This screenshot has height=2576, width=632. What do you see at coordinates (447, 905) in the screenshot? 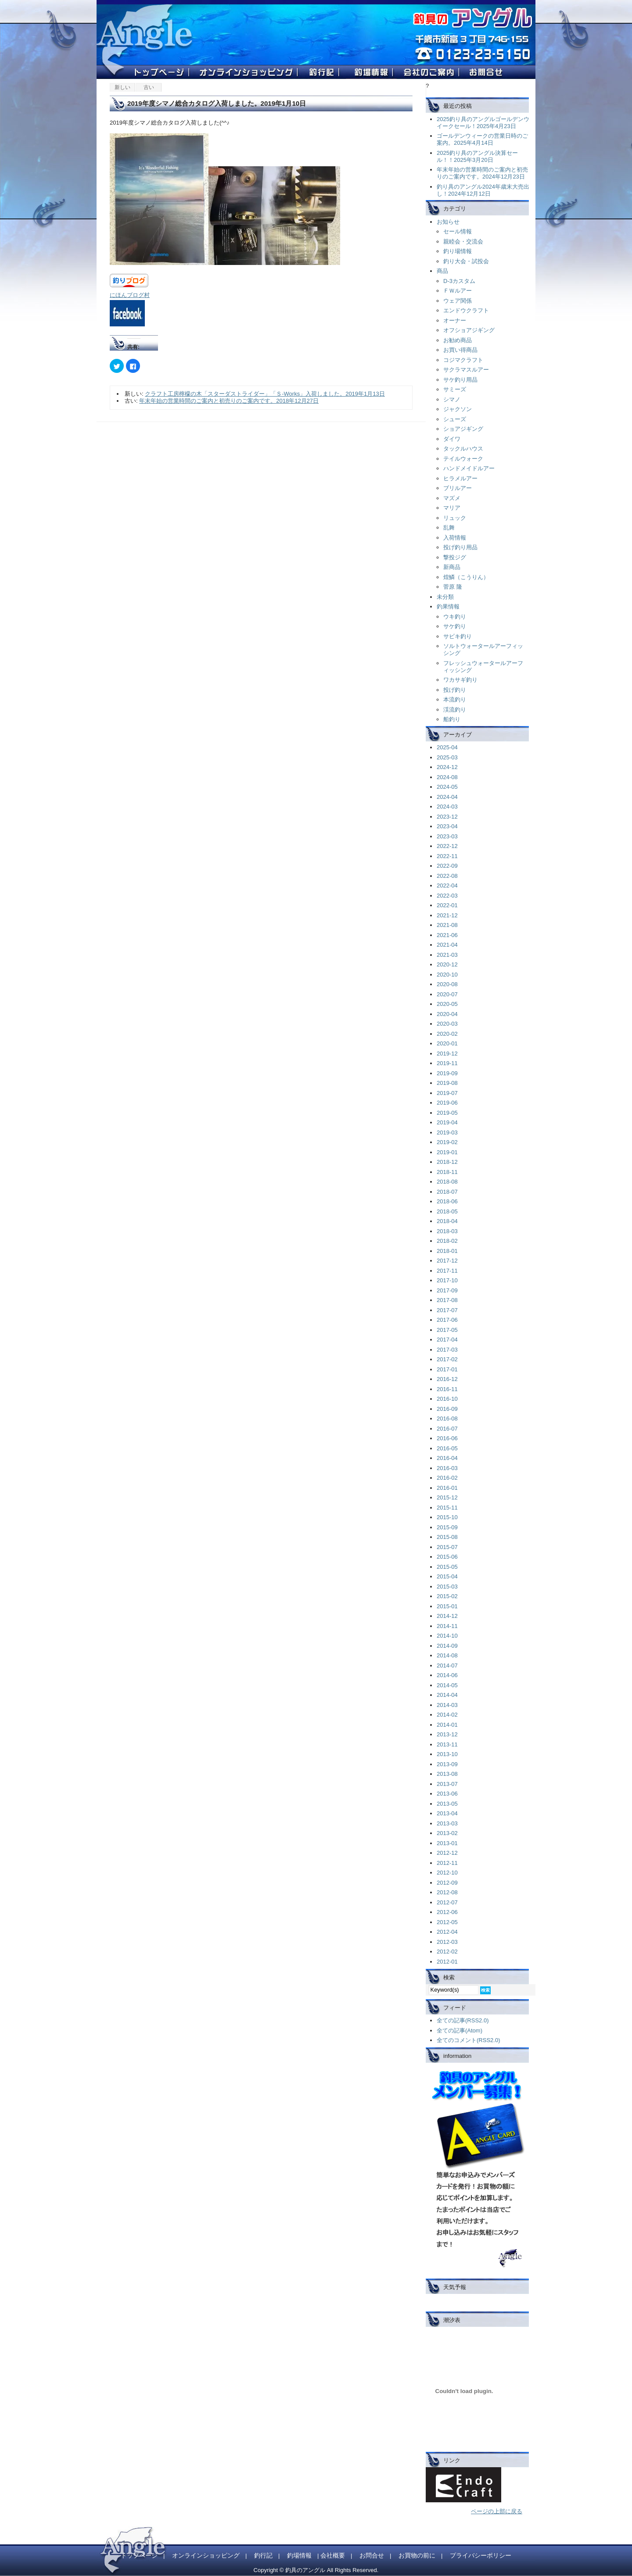
I see `2022-01` at bounding box center [447, 905].